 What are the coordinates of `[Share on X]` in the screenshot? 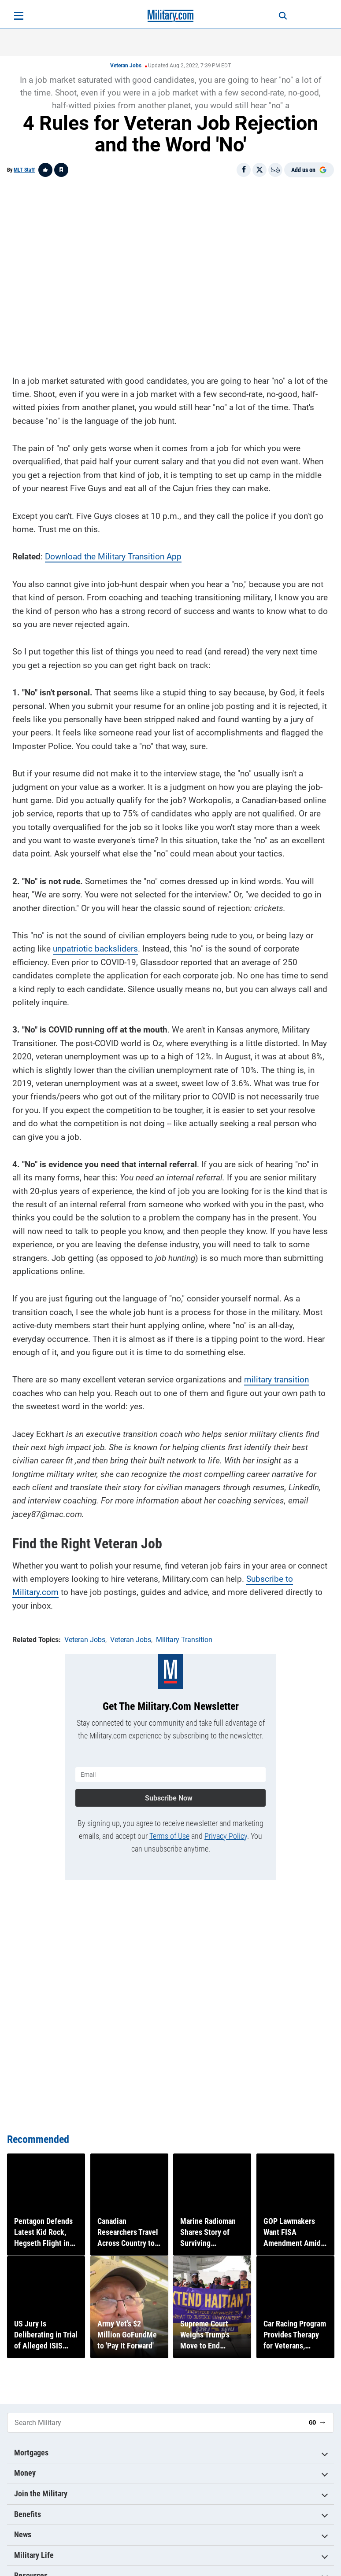 It's located at (259, 170).